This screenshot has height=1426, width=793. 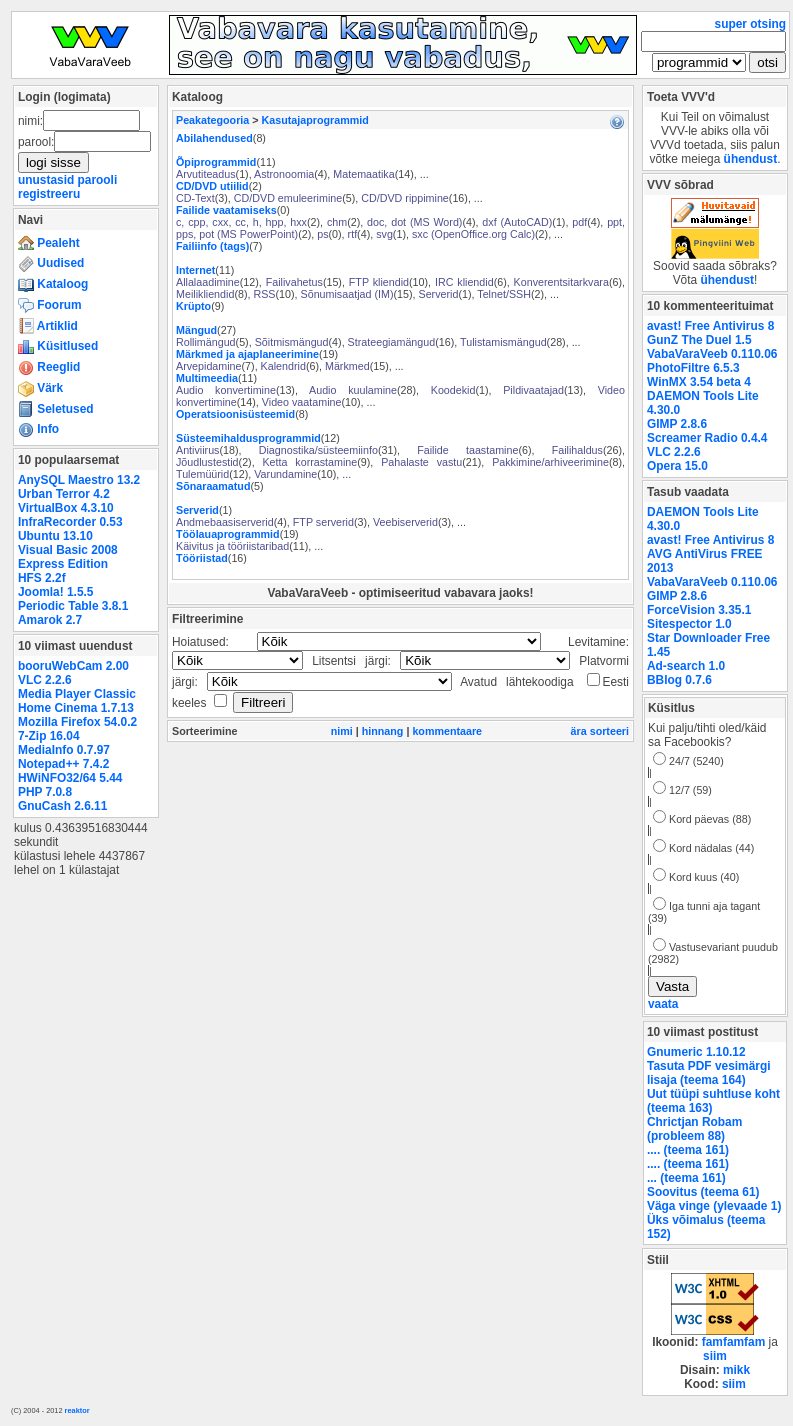 What do you see at coordinates (38, 429) in the screenshot?
I see `Info` at bounding box center [38, 429].